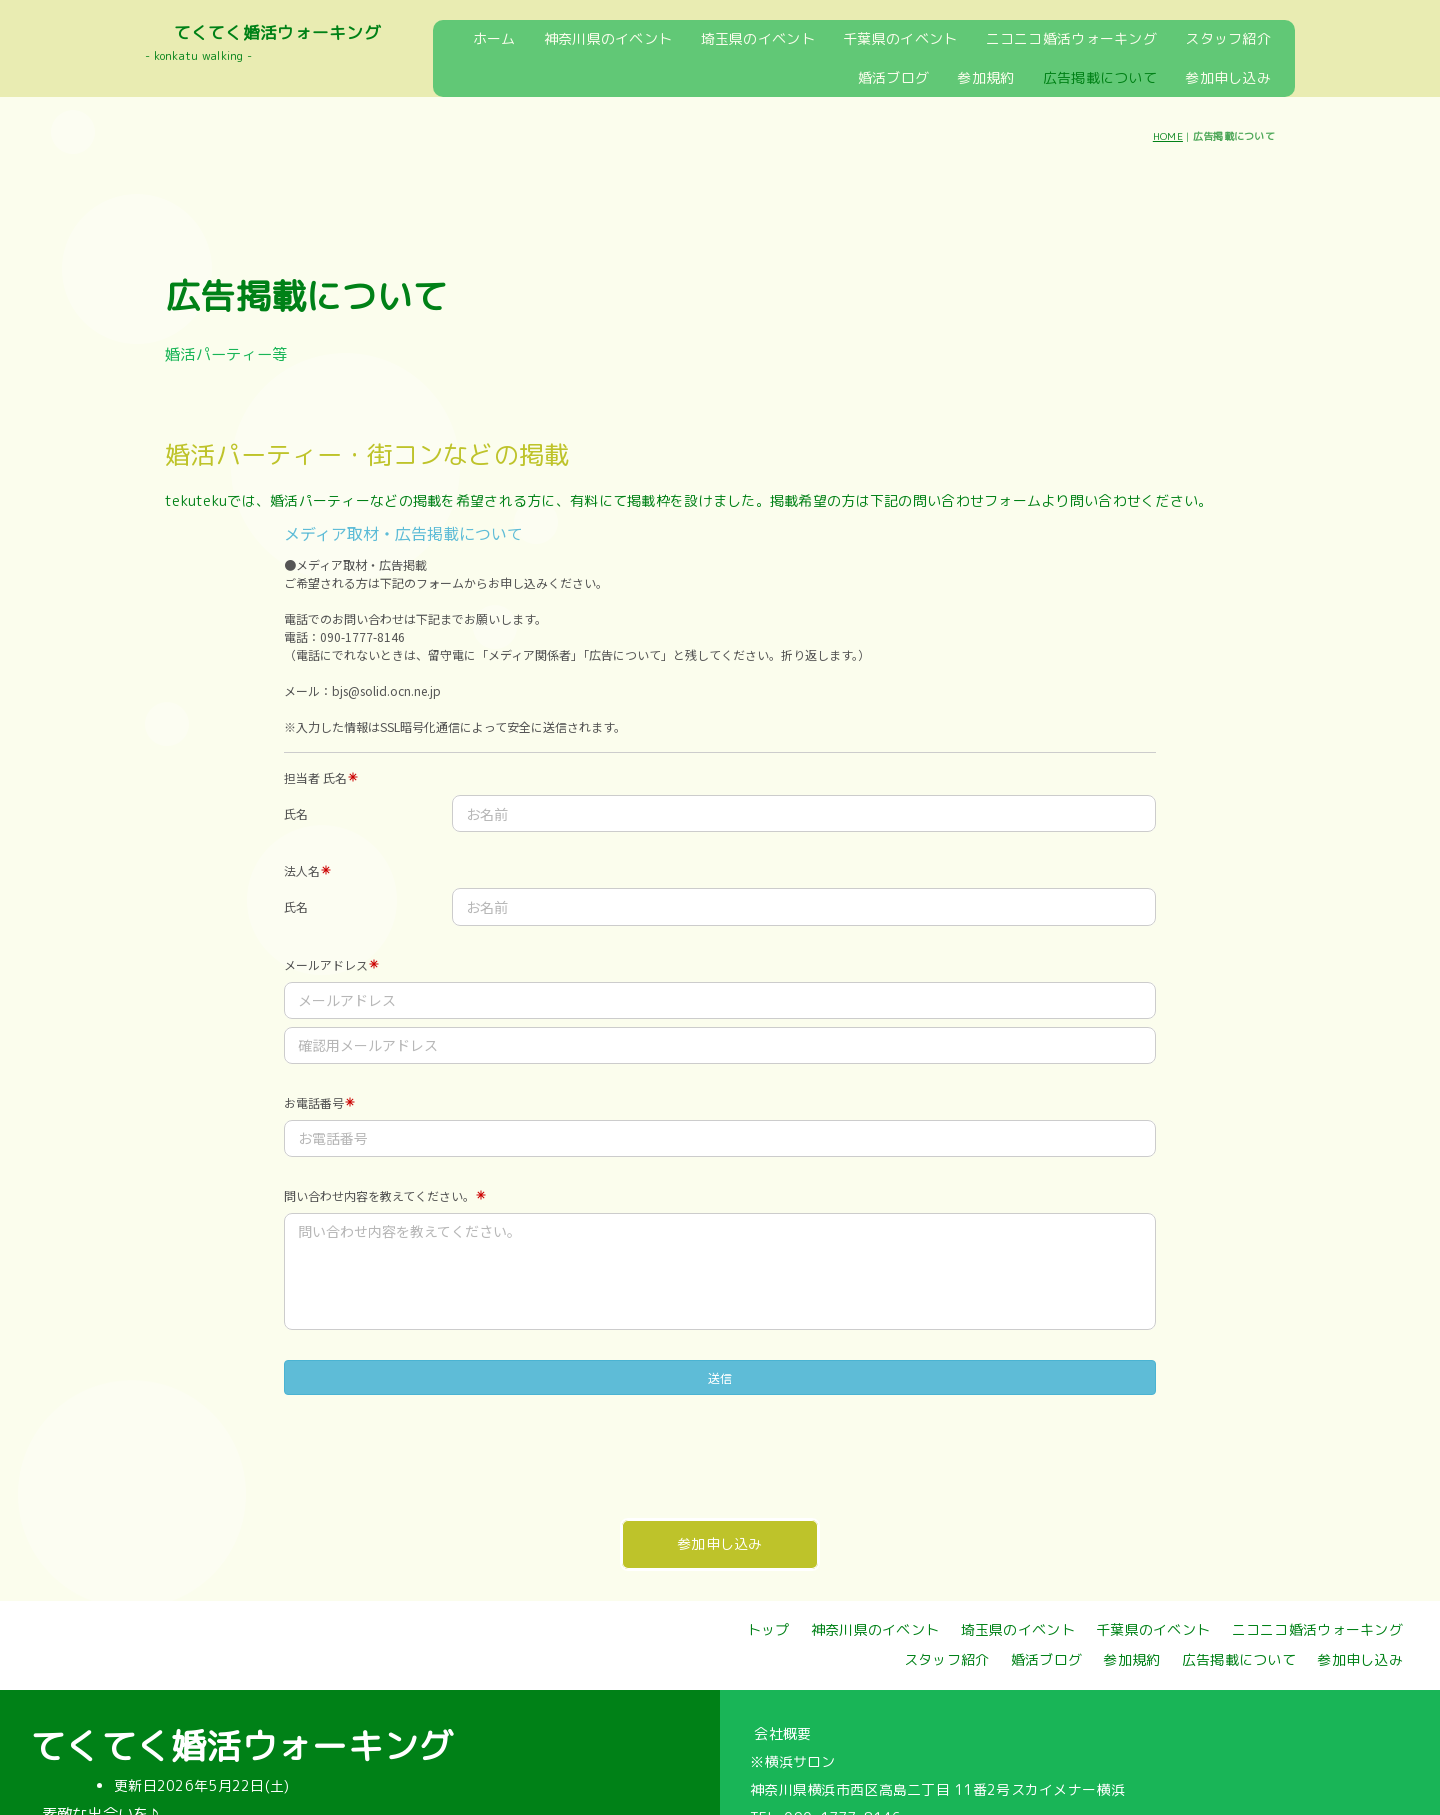 This screenshot has height=1815, width=1440. What do you see at coordinates (758, 38) in the screenshot?
I see `埼玉県のイベント` at bounding box center [758, 38].